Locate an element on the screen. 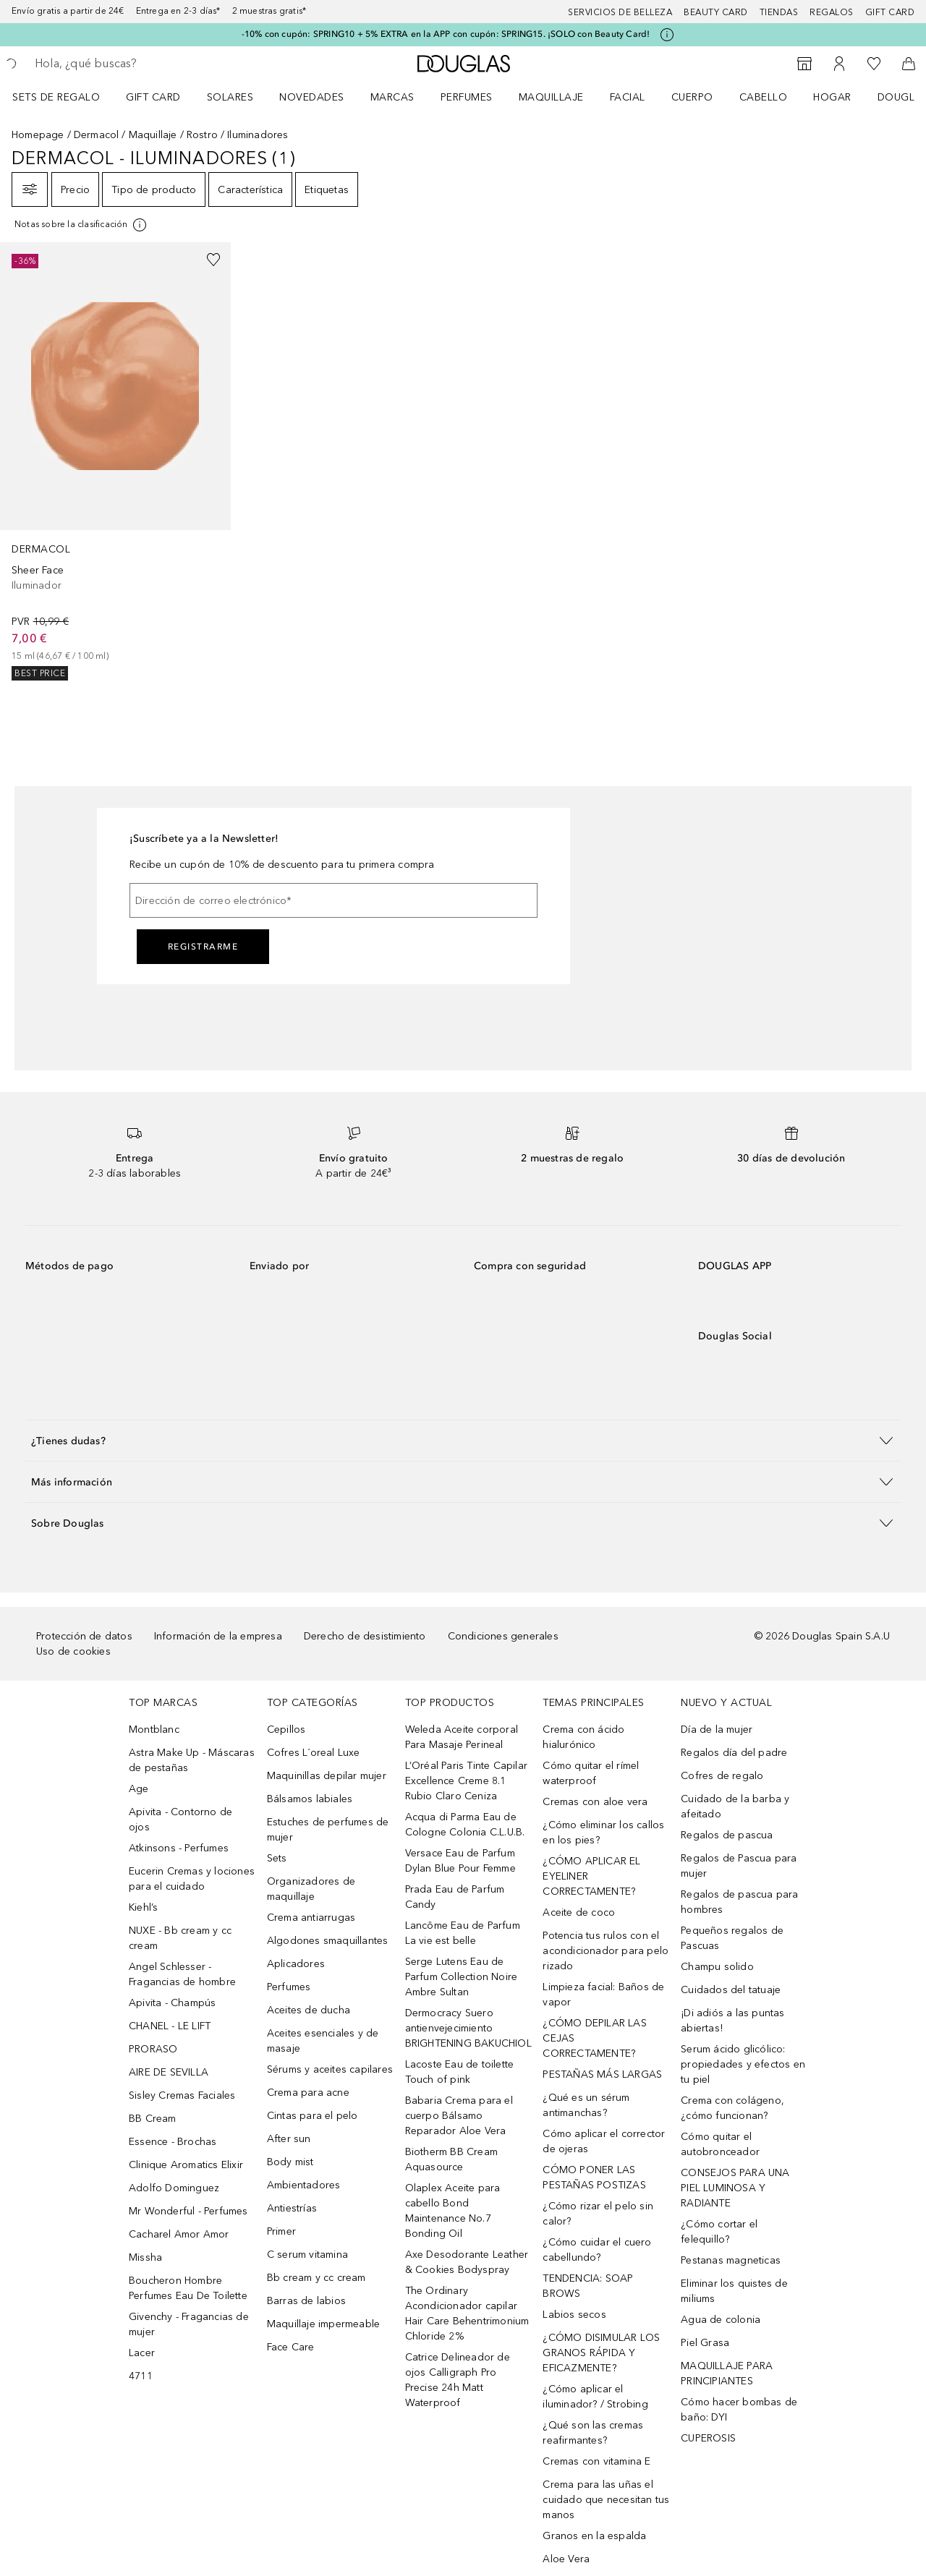 This screenshot has width=926, height=2576. Pestanas magneticas is located at coordinates (731, 2260).